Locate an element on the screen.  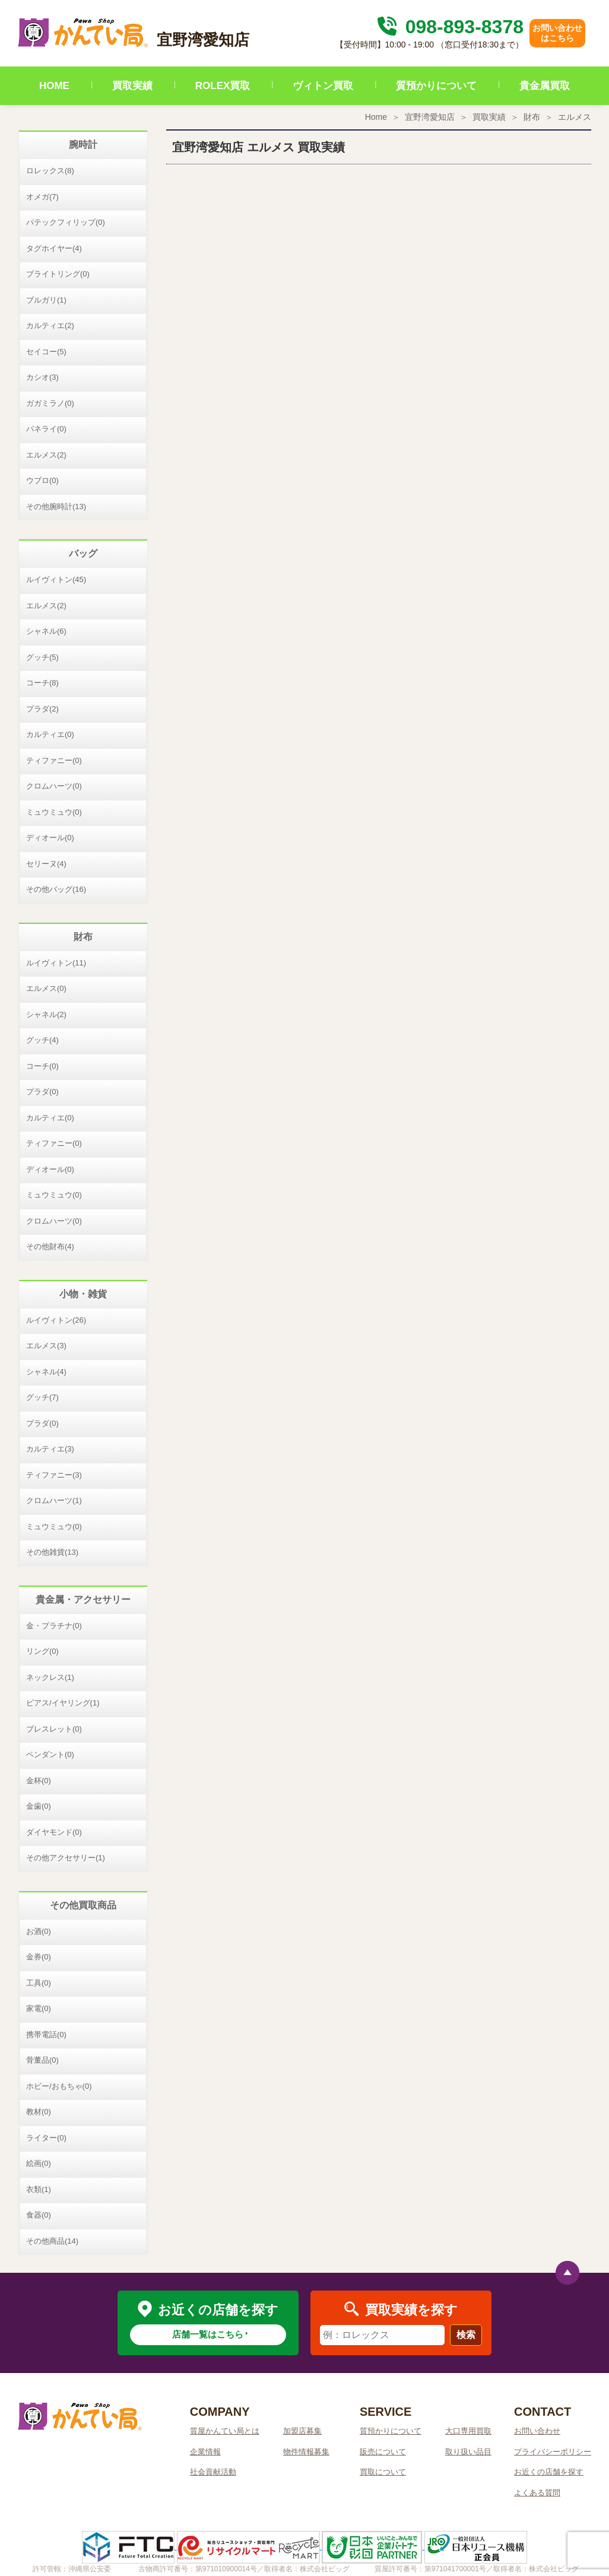
その他財布(4) is located at coordinates (50, 1246).